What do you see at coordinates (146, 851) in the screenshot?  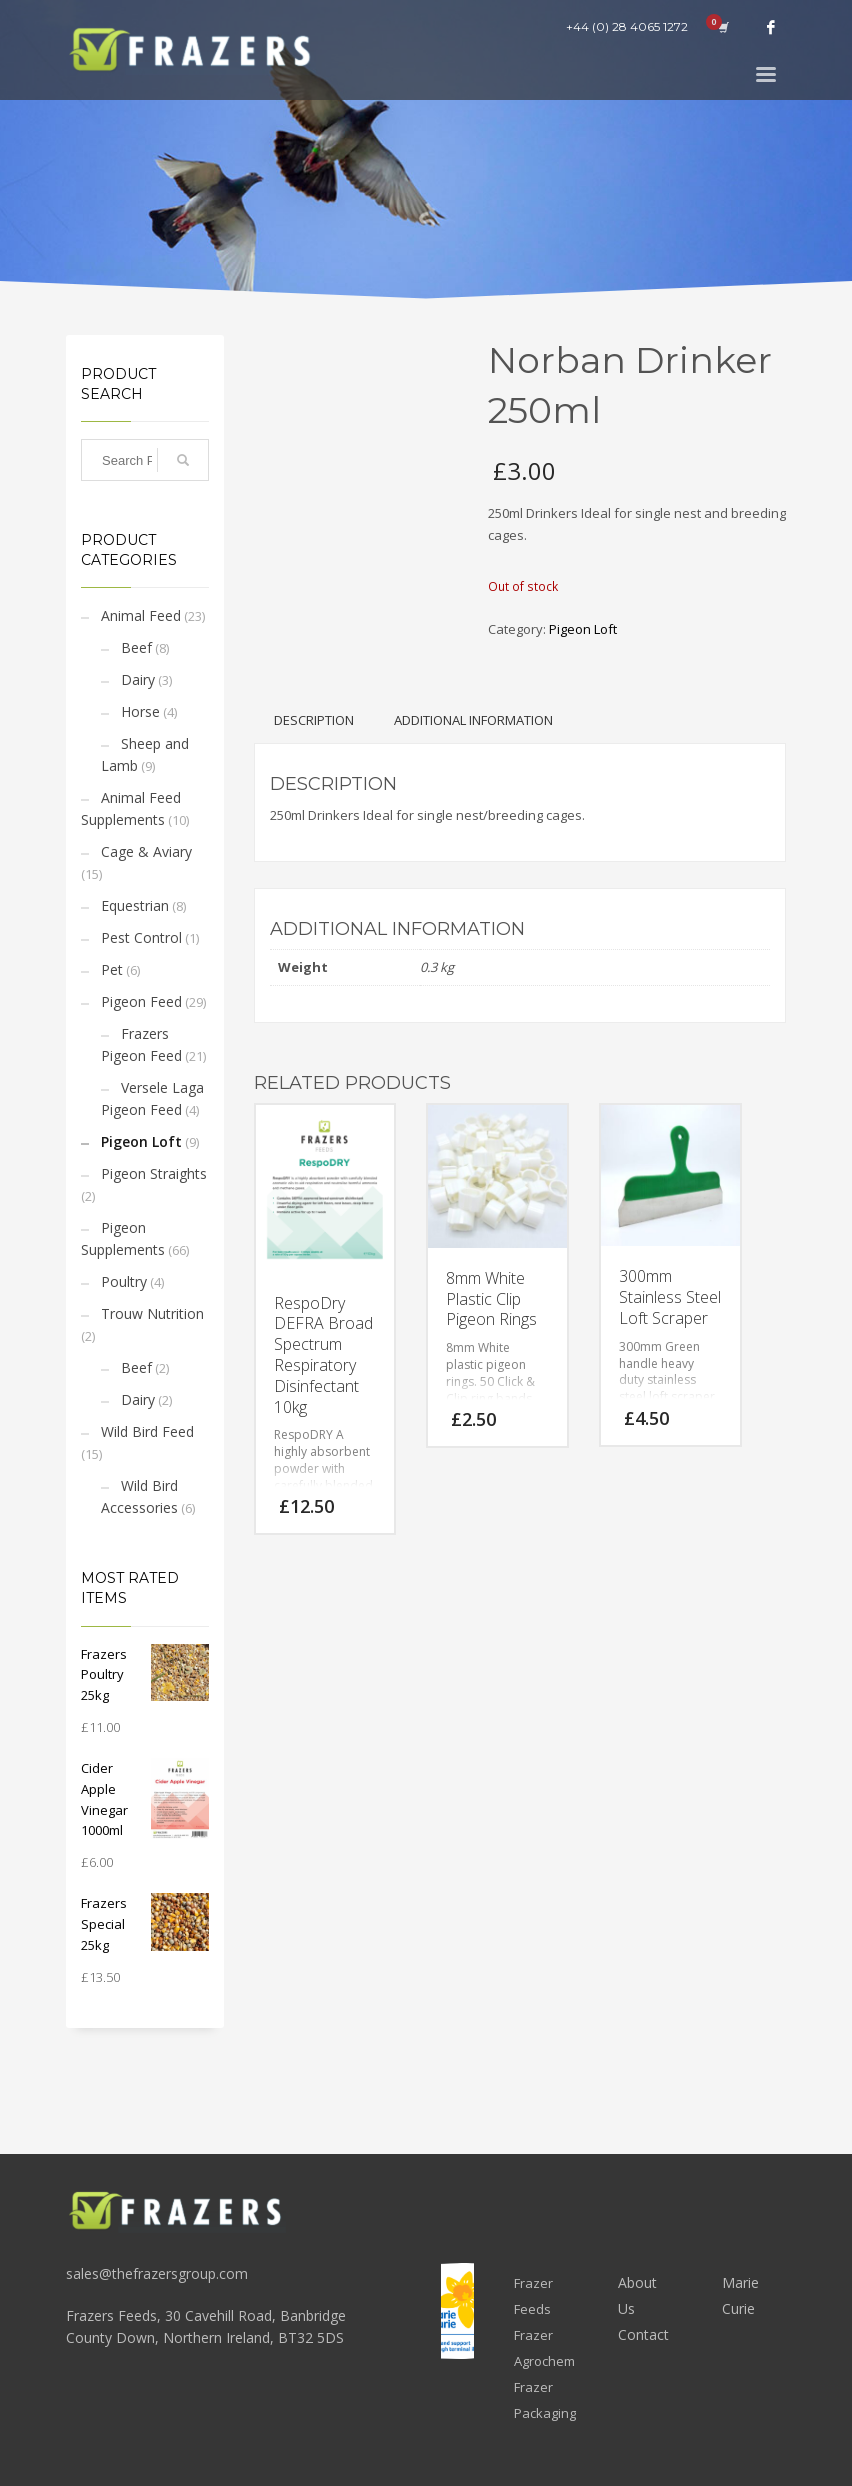 I see `Cage & Aviary` at bounding box center [146, 851].